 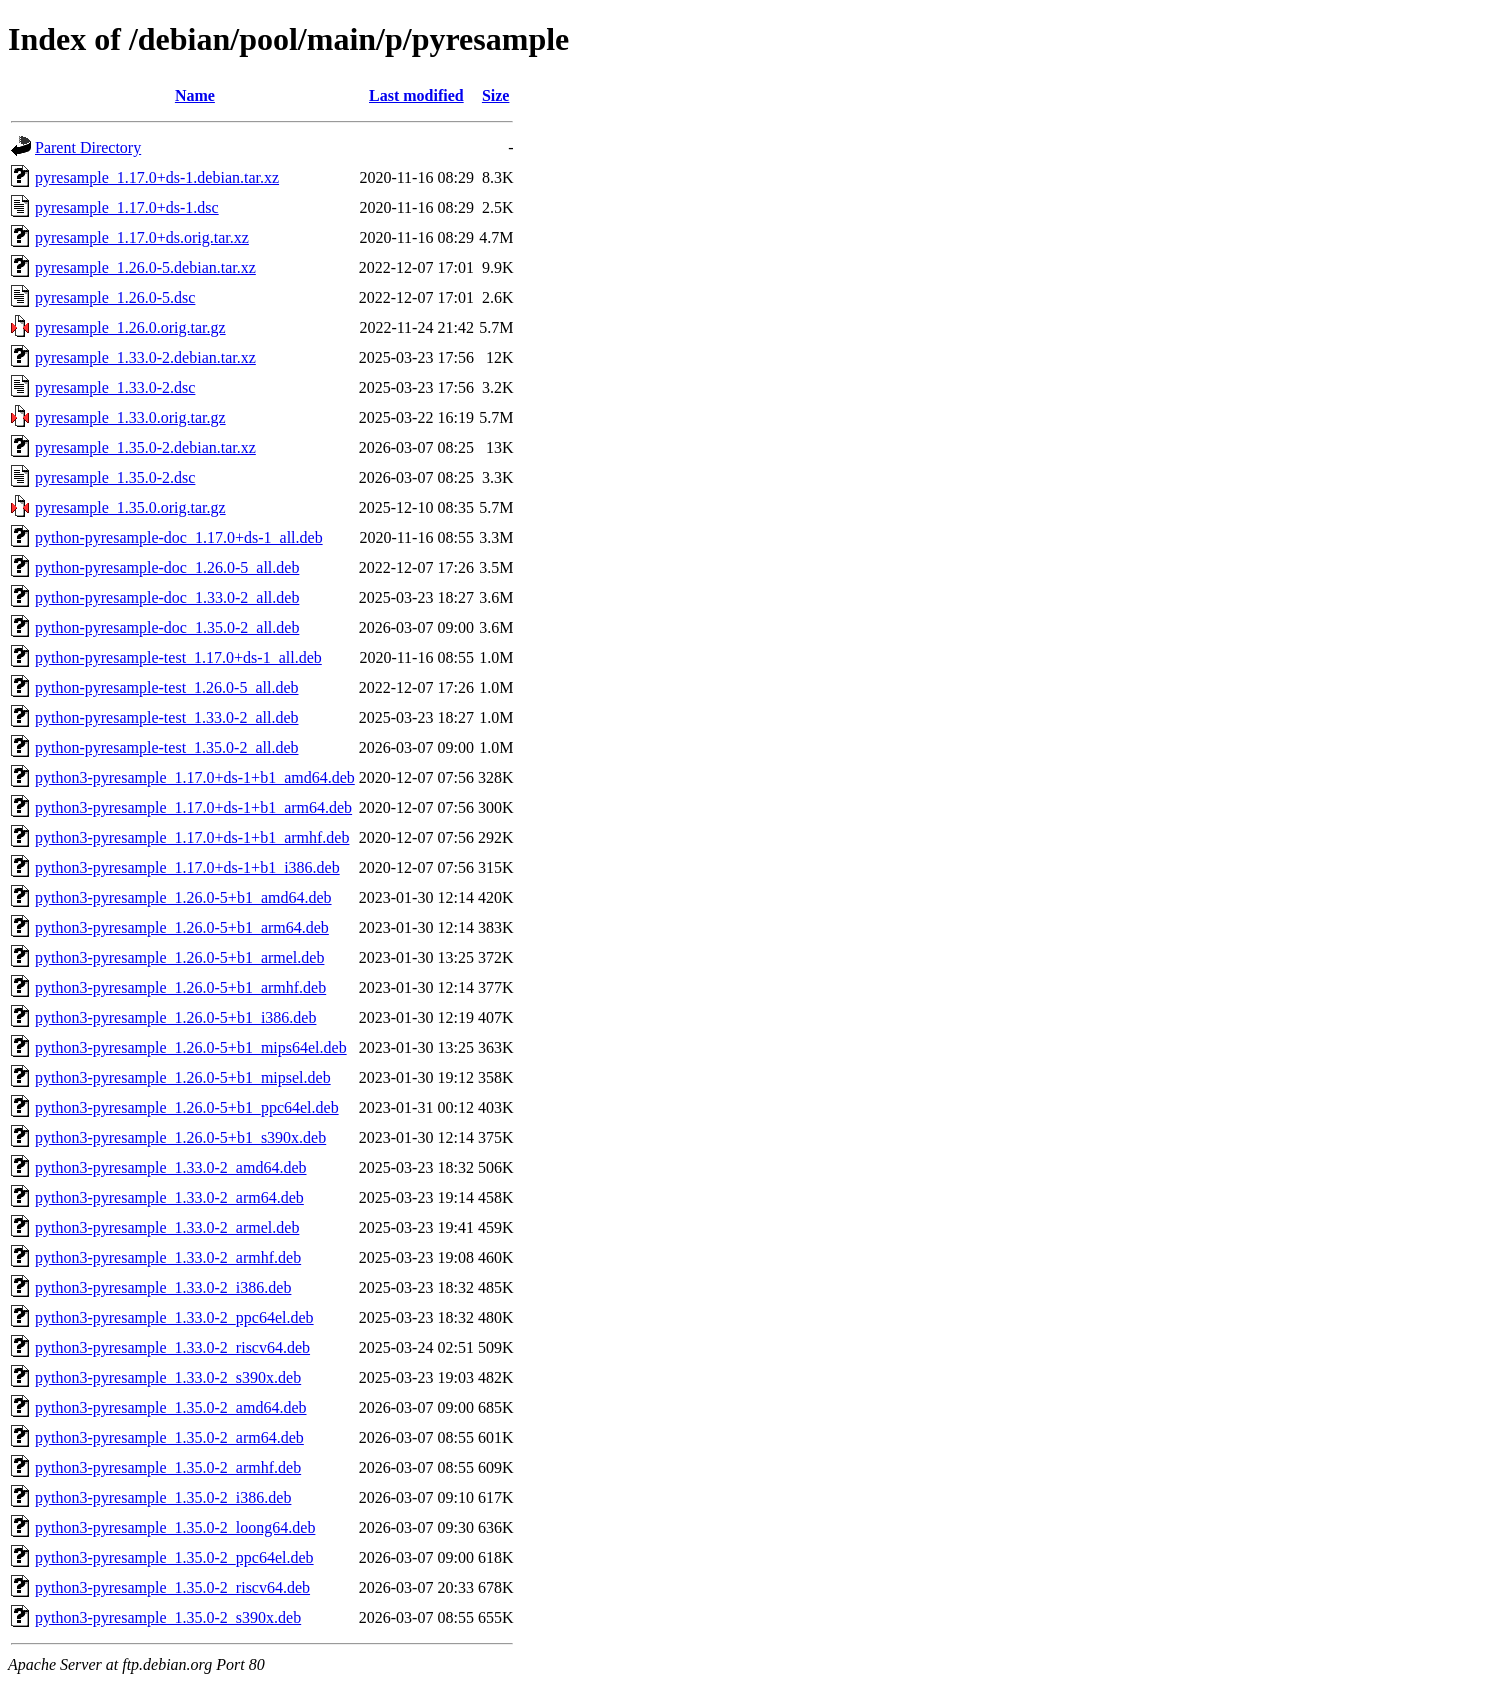 I want to click on python3-pyresample_1.35.0-2_i386.deb, so click(x=163, y=1497).